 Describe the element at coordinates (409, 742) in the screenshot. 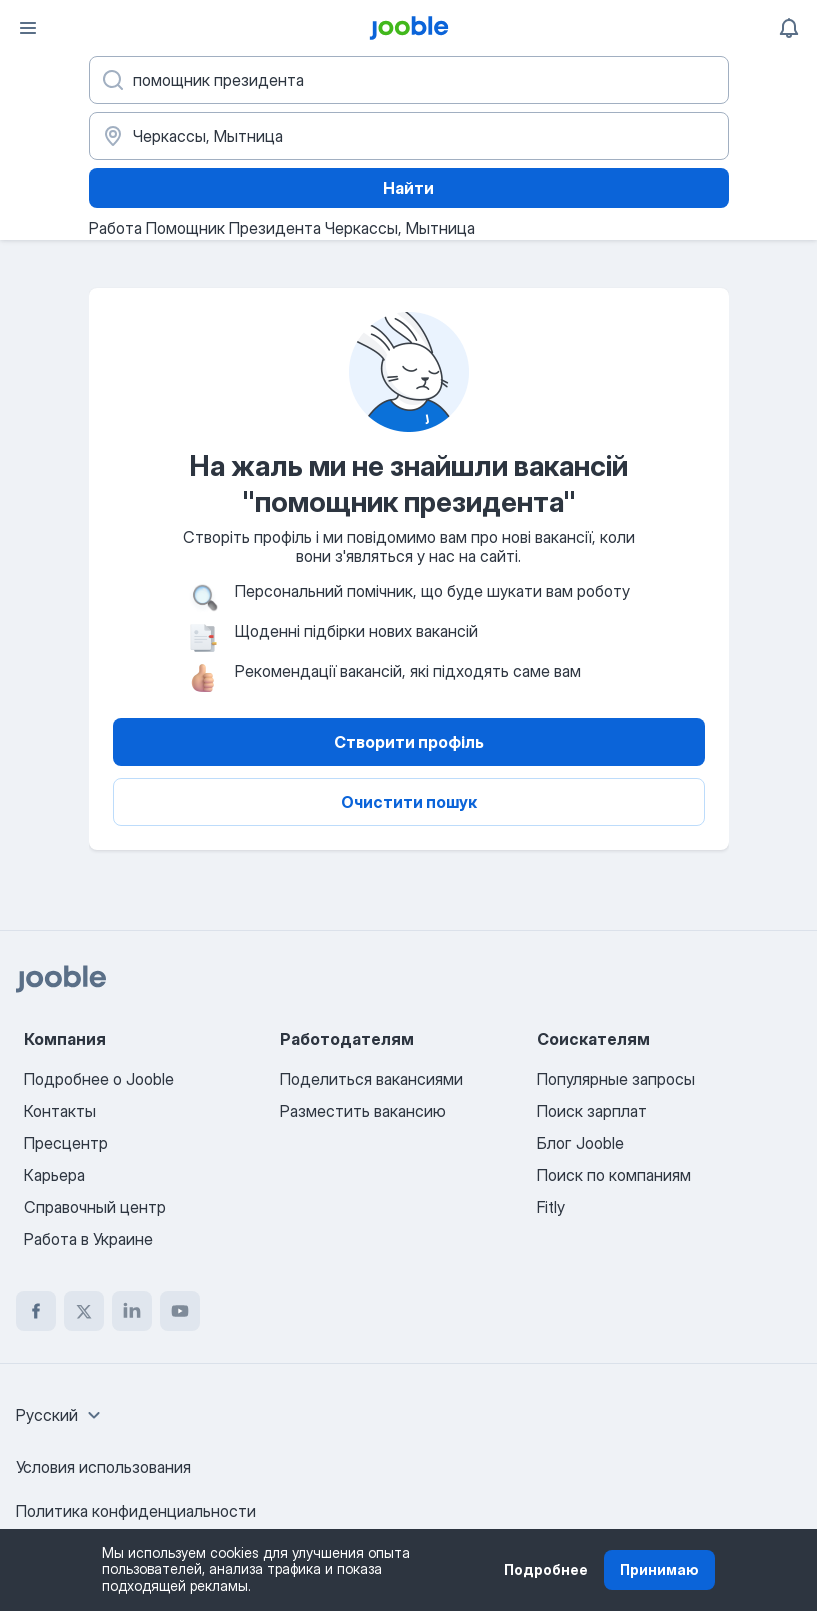

I see `Створити профіль` at that location.